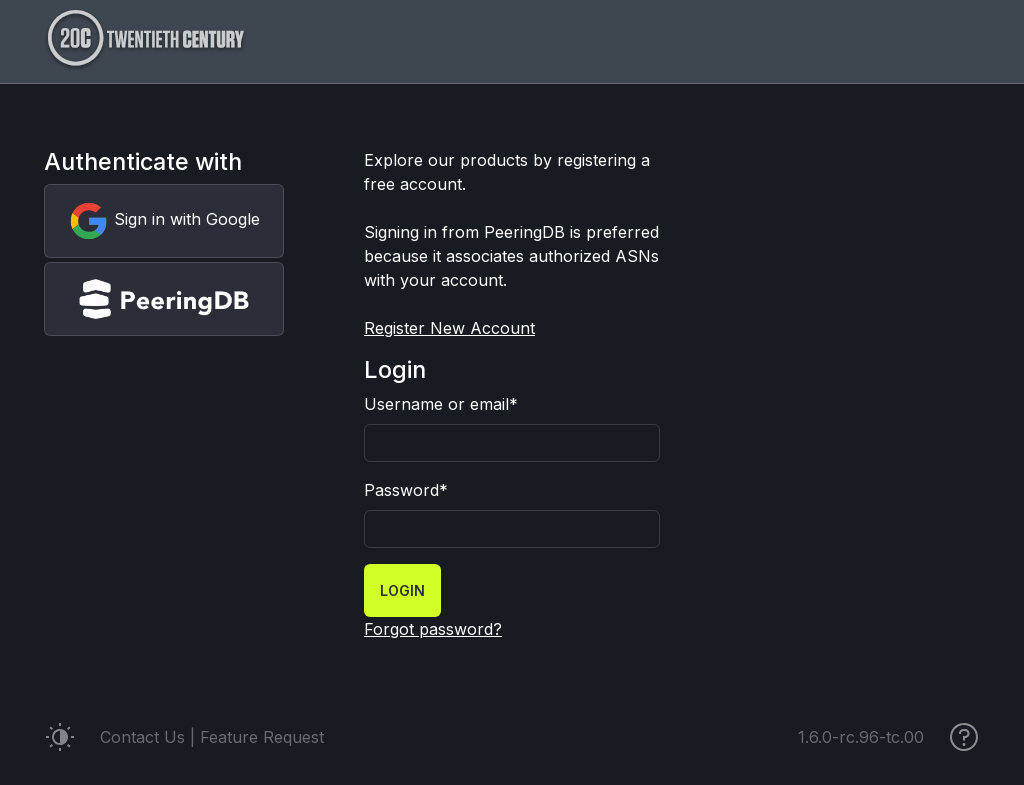 The width and height of the screenshot is (1024, 785). What do you see at coordinates (449, 328) in the screenshot?
I see `Register New Account` at bounding box center [449, 328].